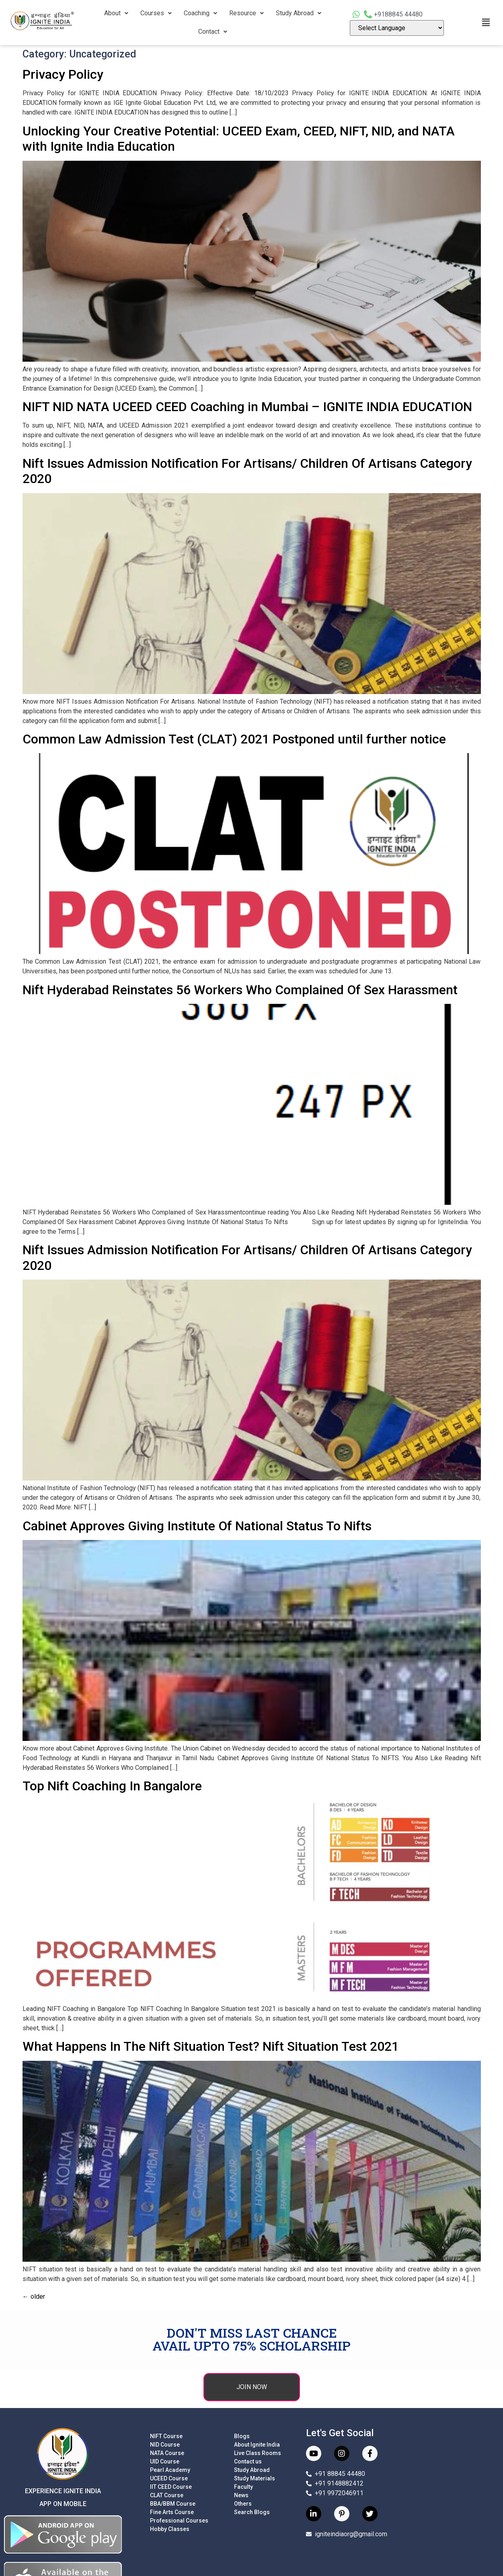 The height and width of the screenshot is (2576, 503). I want to click on older, so click(34, 2296).